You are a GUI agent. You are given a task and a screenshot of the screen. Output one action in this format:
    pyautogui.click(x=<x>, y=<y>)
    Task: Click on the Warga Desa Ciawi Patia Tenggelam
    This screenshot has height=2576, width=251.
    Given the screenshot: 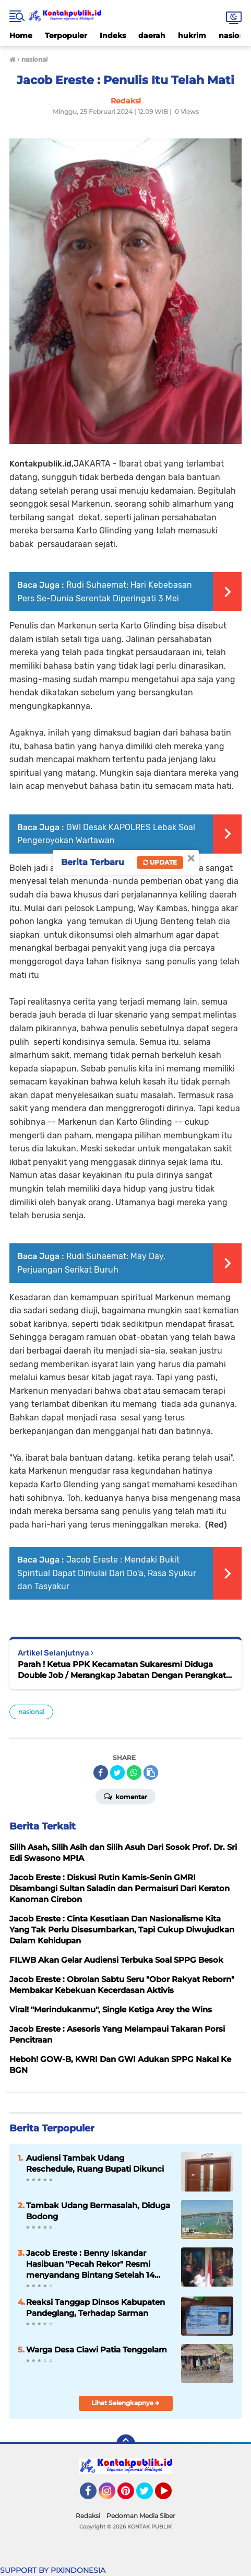 What is the action you would take?
    pyautogui.click(x=96, y=2349)
    